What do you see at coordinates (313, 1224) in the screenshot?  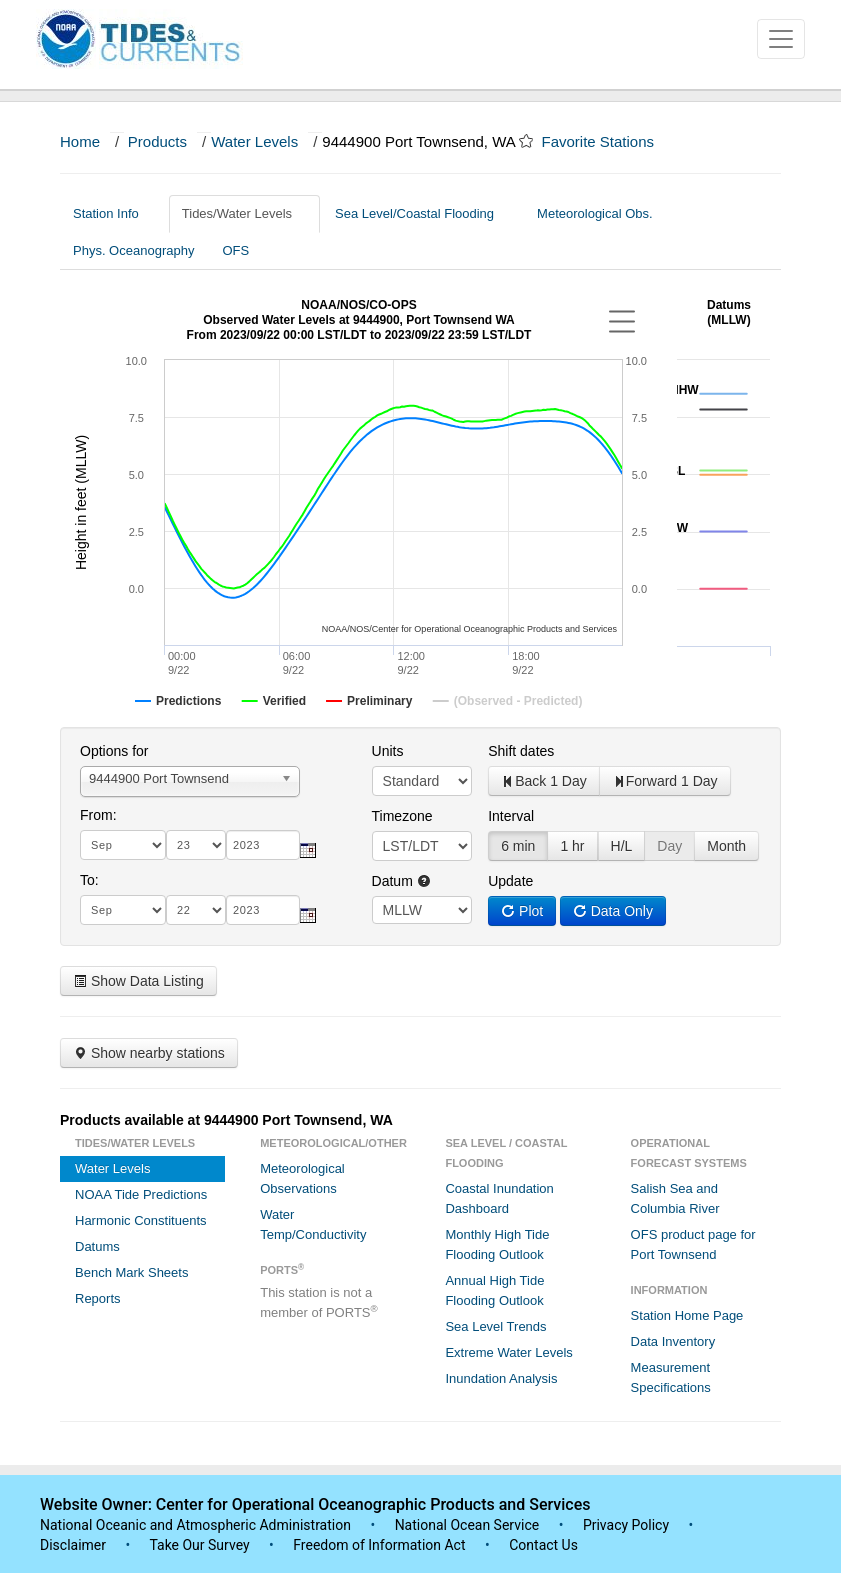 I see `Water Temp/Conductivity` at bounding box center [313, 1224].